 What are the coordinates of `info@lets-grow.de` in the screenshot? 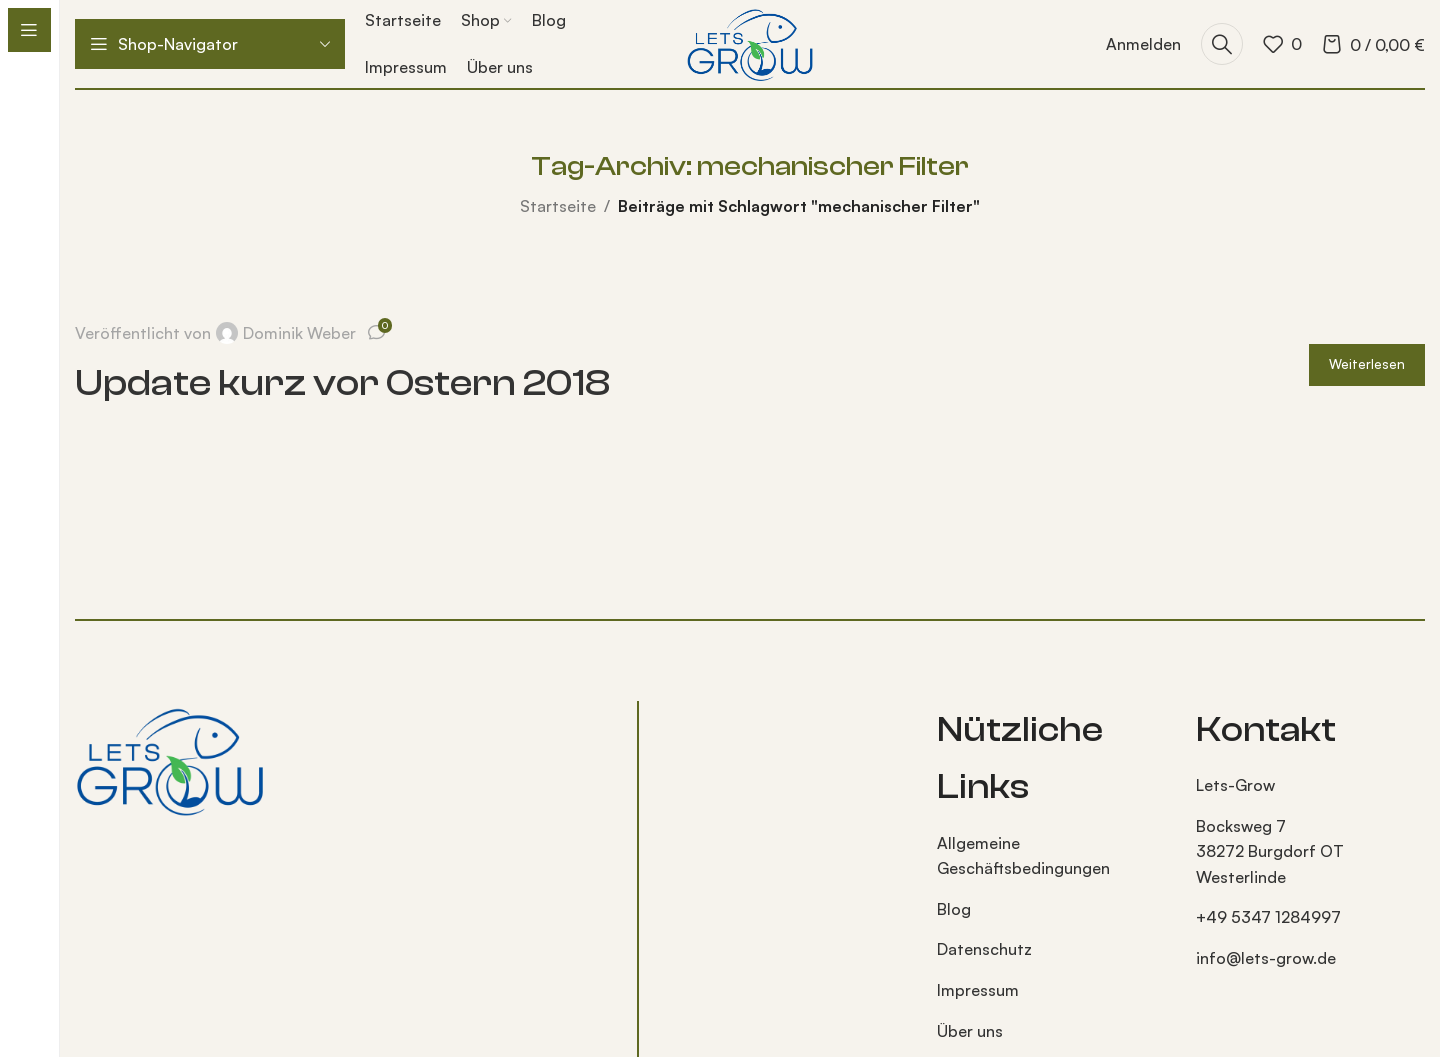 It's located at (1266, 958).